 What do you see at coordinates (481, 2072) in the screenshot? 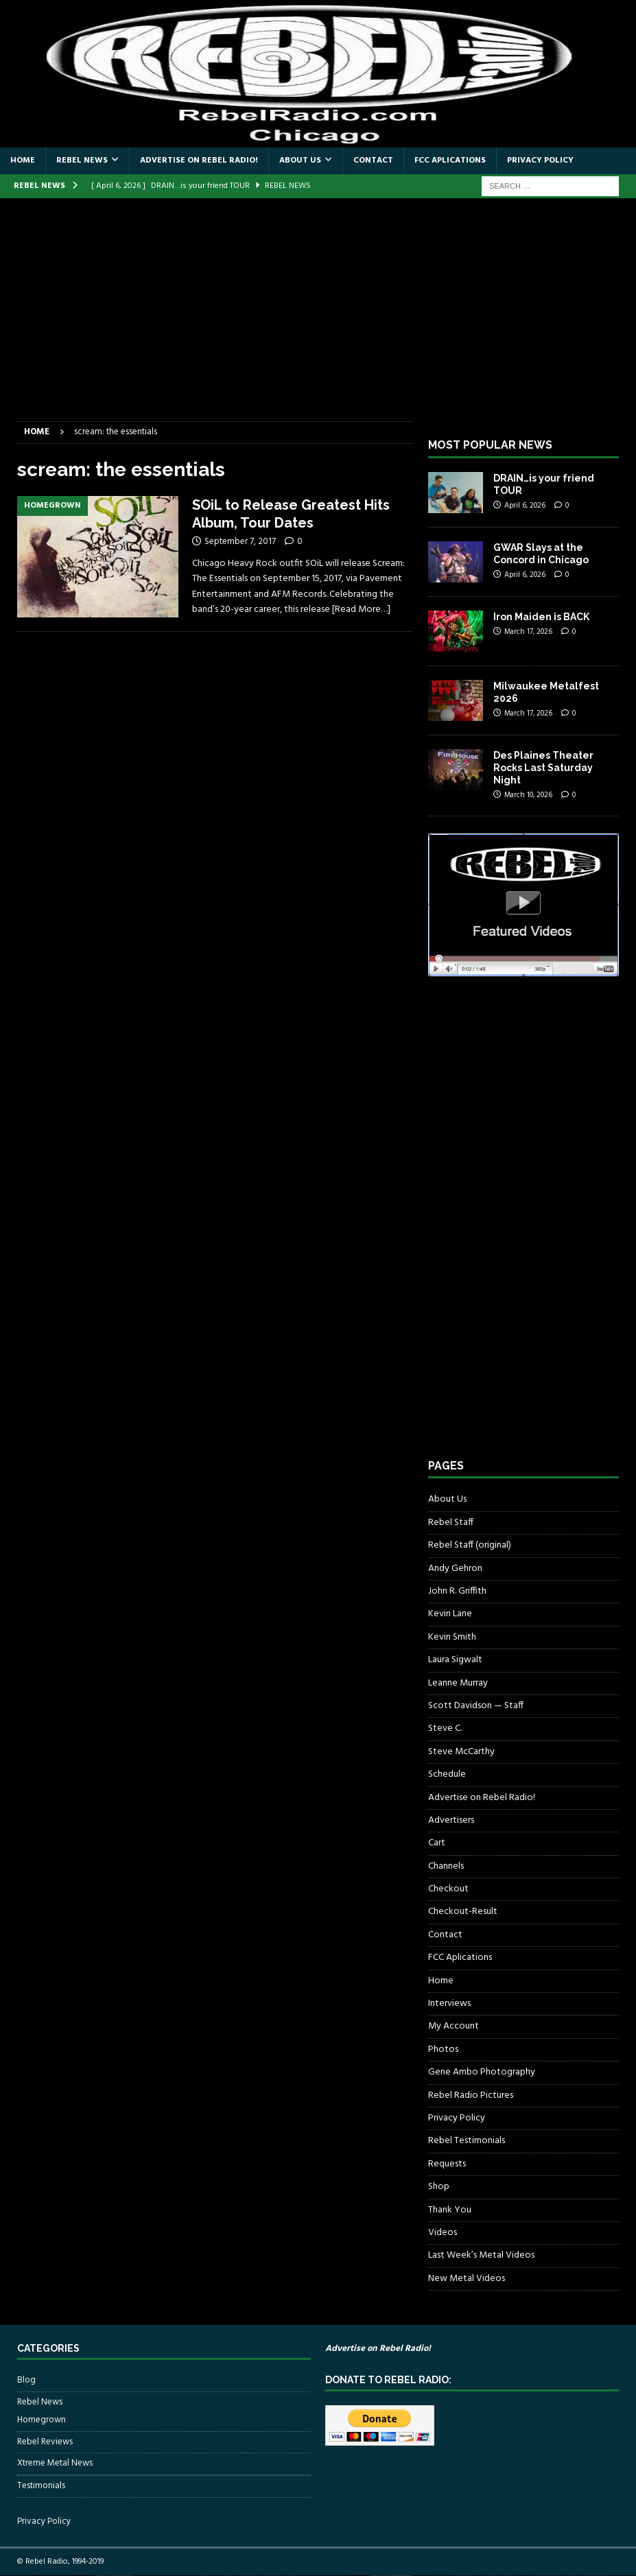
I see `Gene Ambo Photography` at bounding box center [481, 2072].